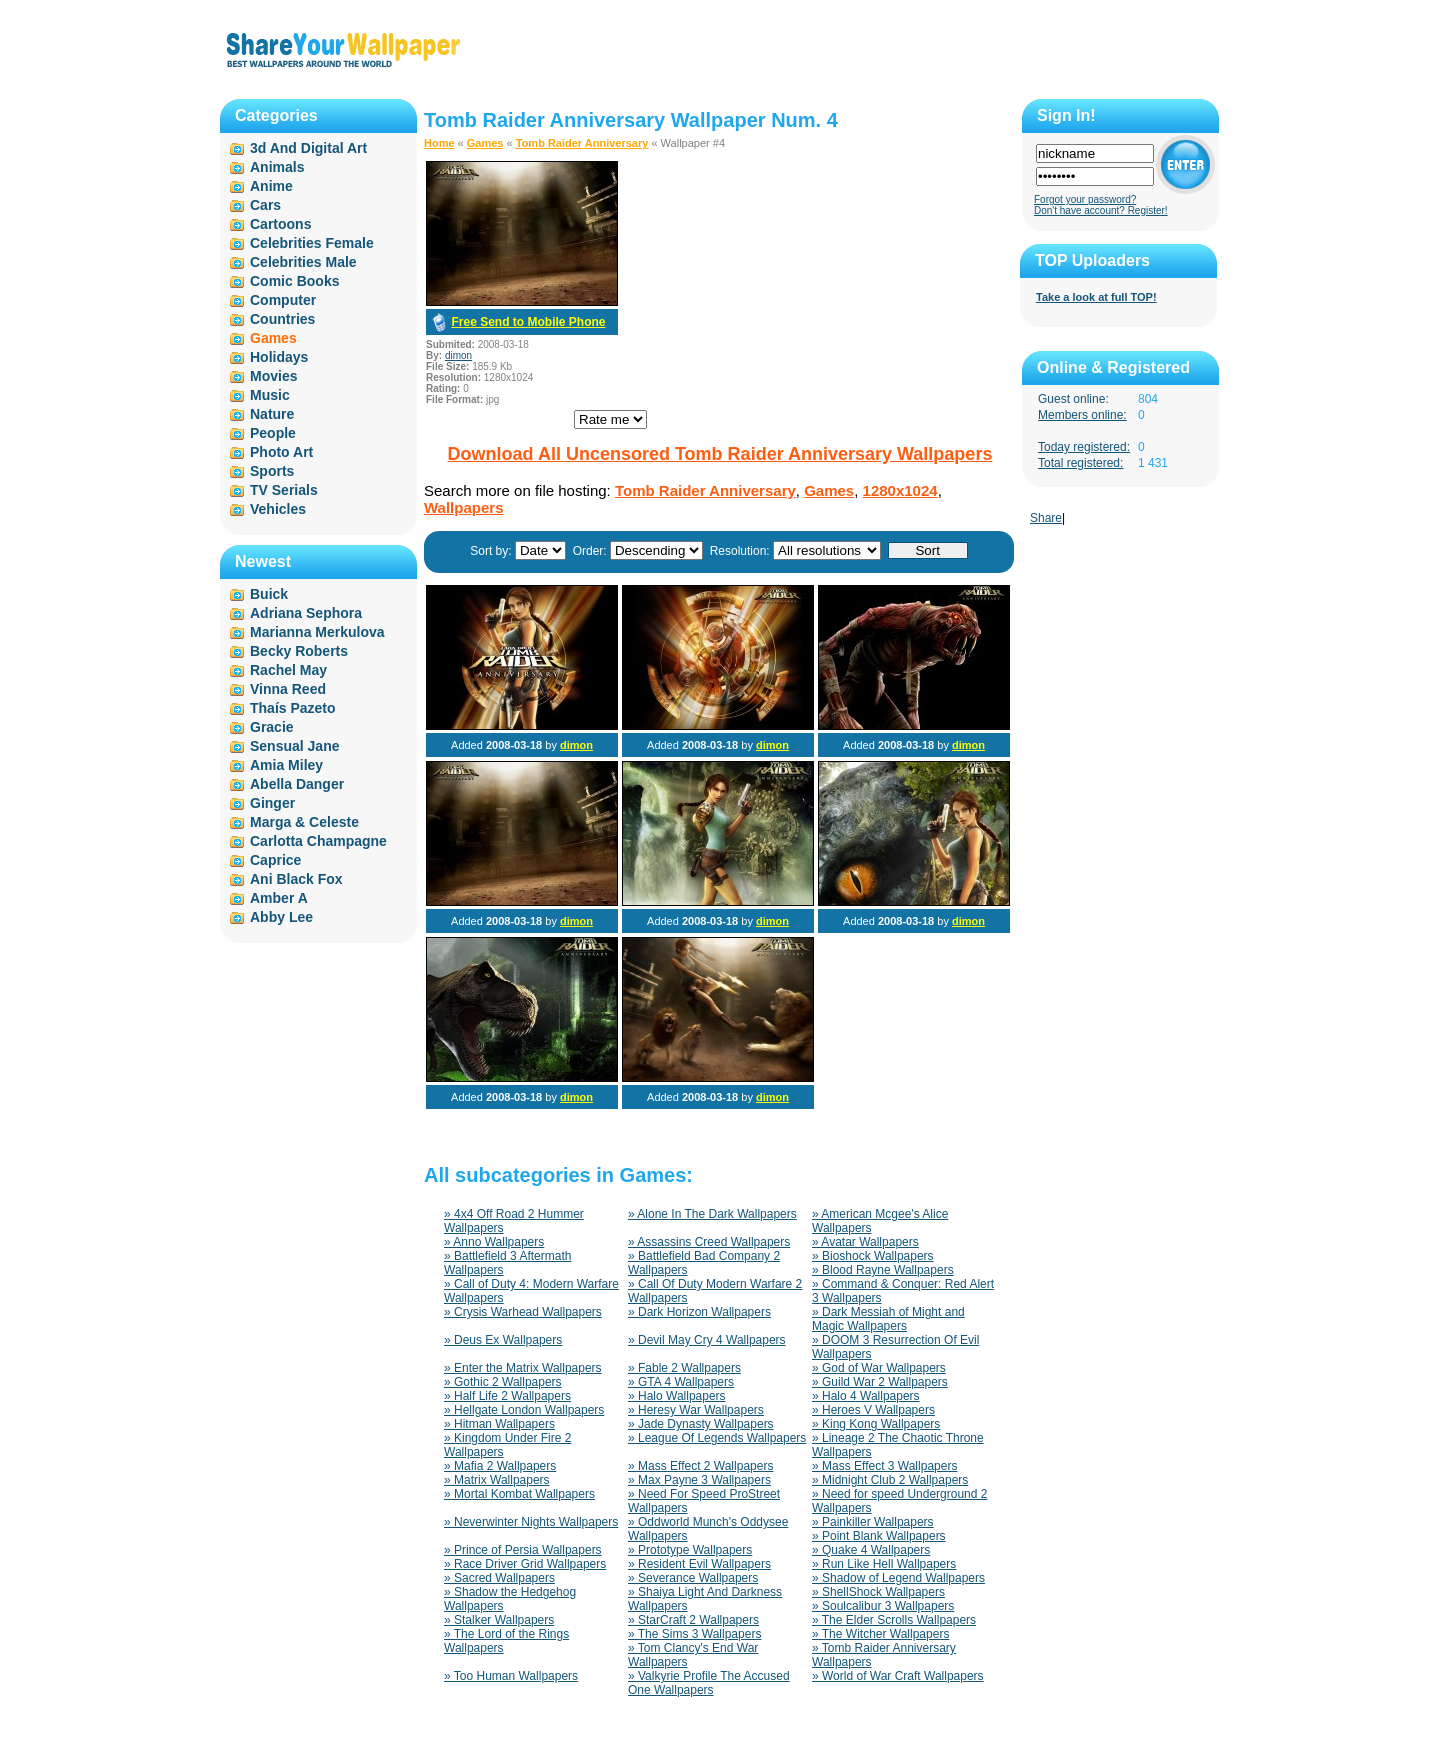 This screenshot has height=1740, width=1440. I want to click on » Race Driver Grid Wallpapers, so click(525, 1564).